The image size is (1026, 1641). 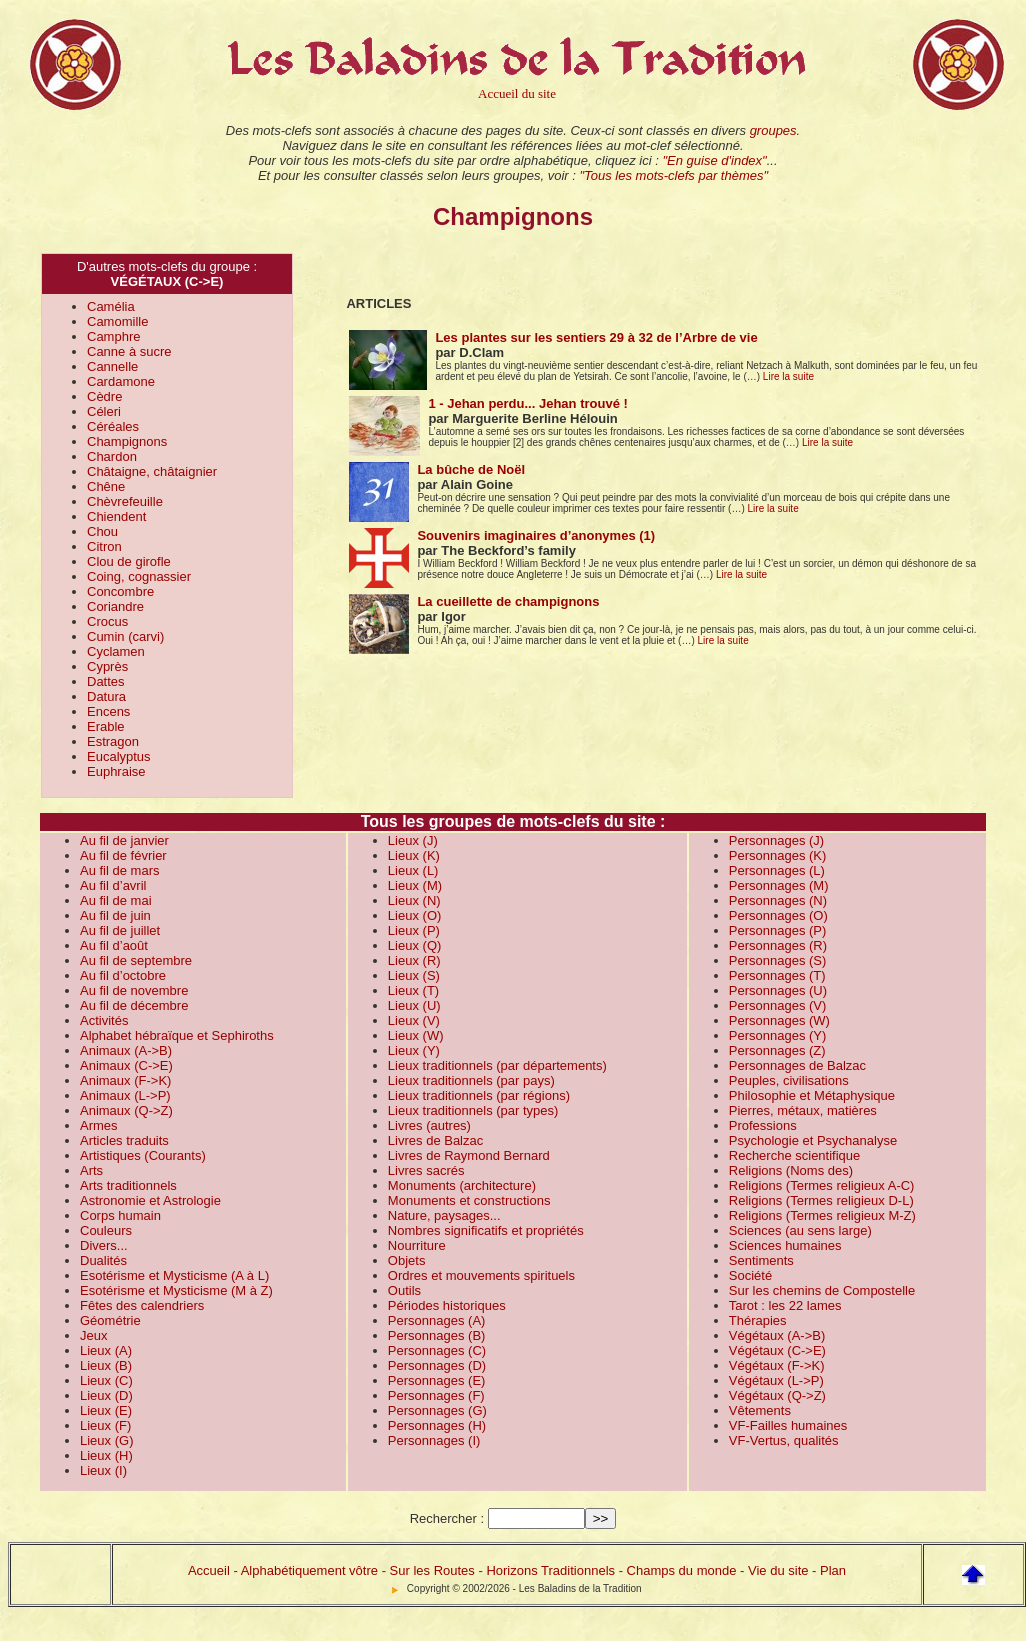 I want to click on Animaux (L->P), so click(x=125, y=1095).